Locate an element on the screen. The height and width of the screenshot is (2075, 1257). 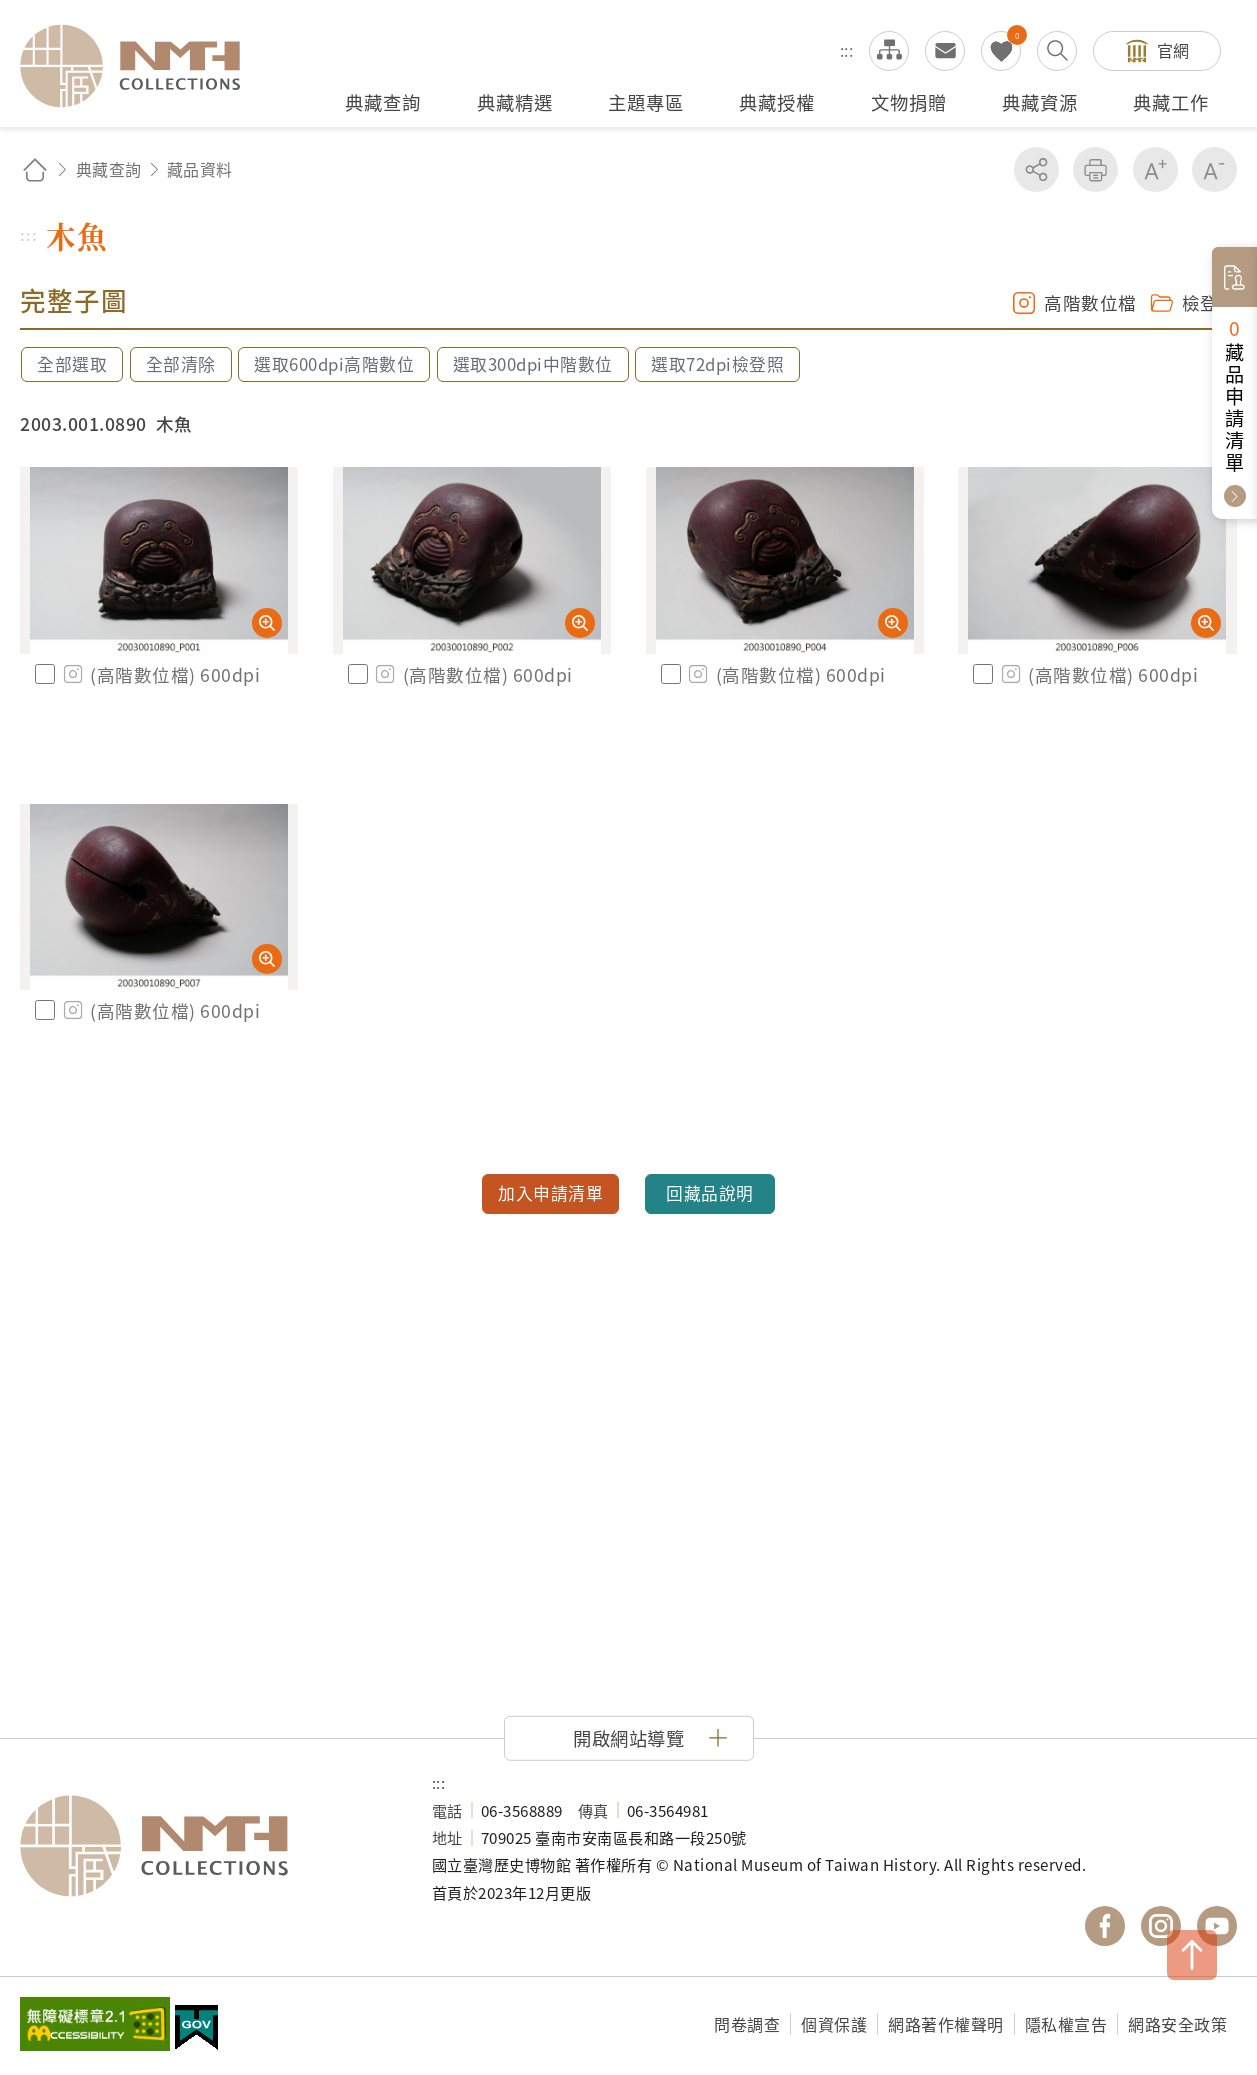
國立臺灣歷史博物館 YouTube 頻道 is located at coordinates (1217, 1926).